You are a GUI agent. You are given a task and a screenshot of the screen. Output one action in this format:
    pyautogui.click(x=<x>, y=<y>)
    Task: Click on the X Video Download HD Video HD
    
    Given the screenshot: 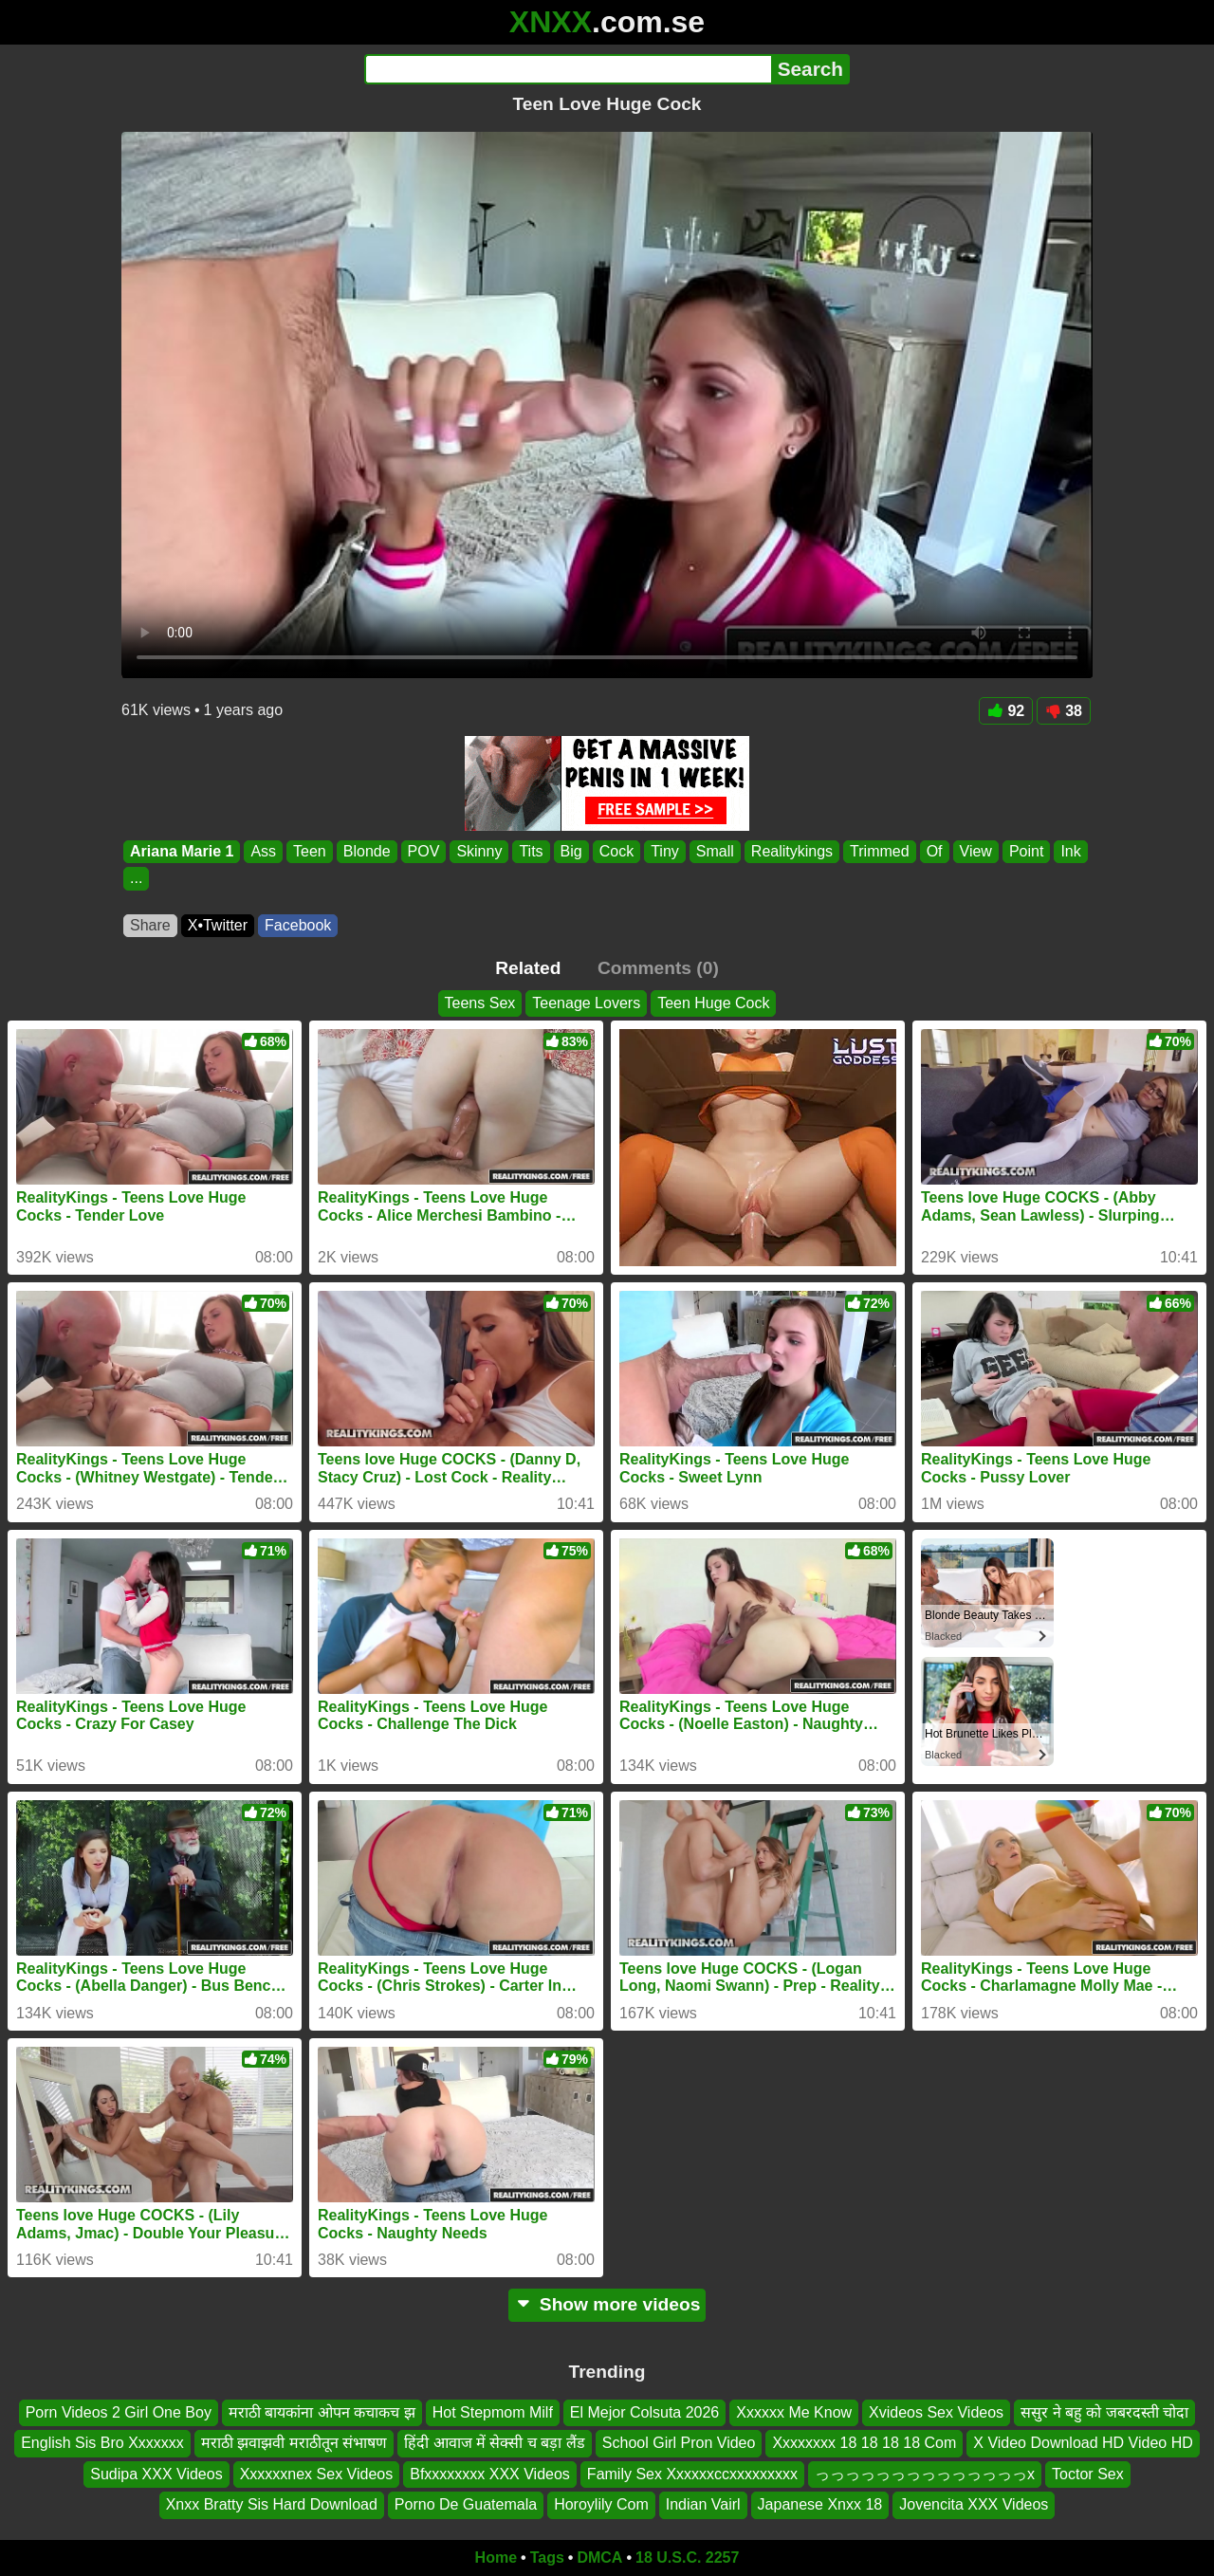 What is the action you would take?
    pyautogui.click(x=1083, y=2443)
    